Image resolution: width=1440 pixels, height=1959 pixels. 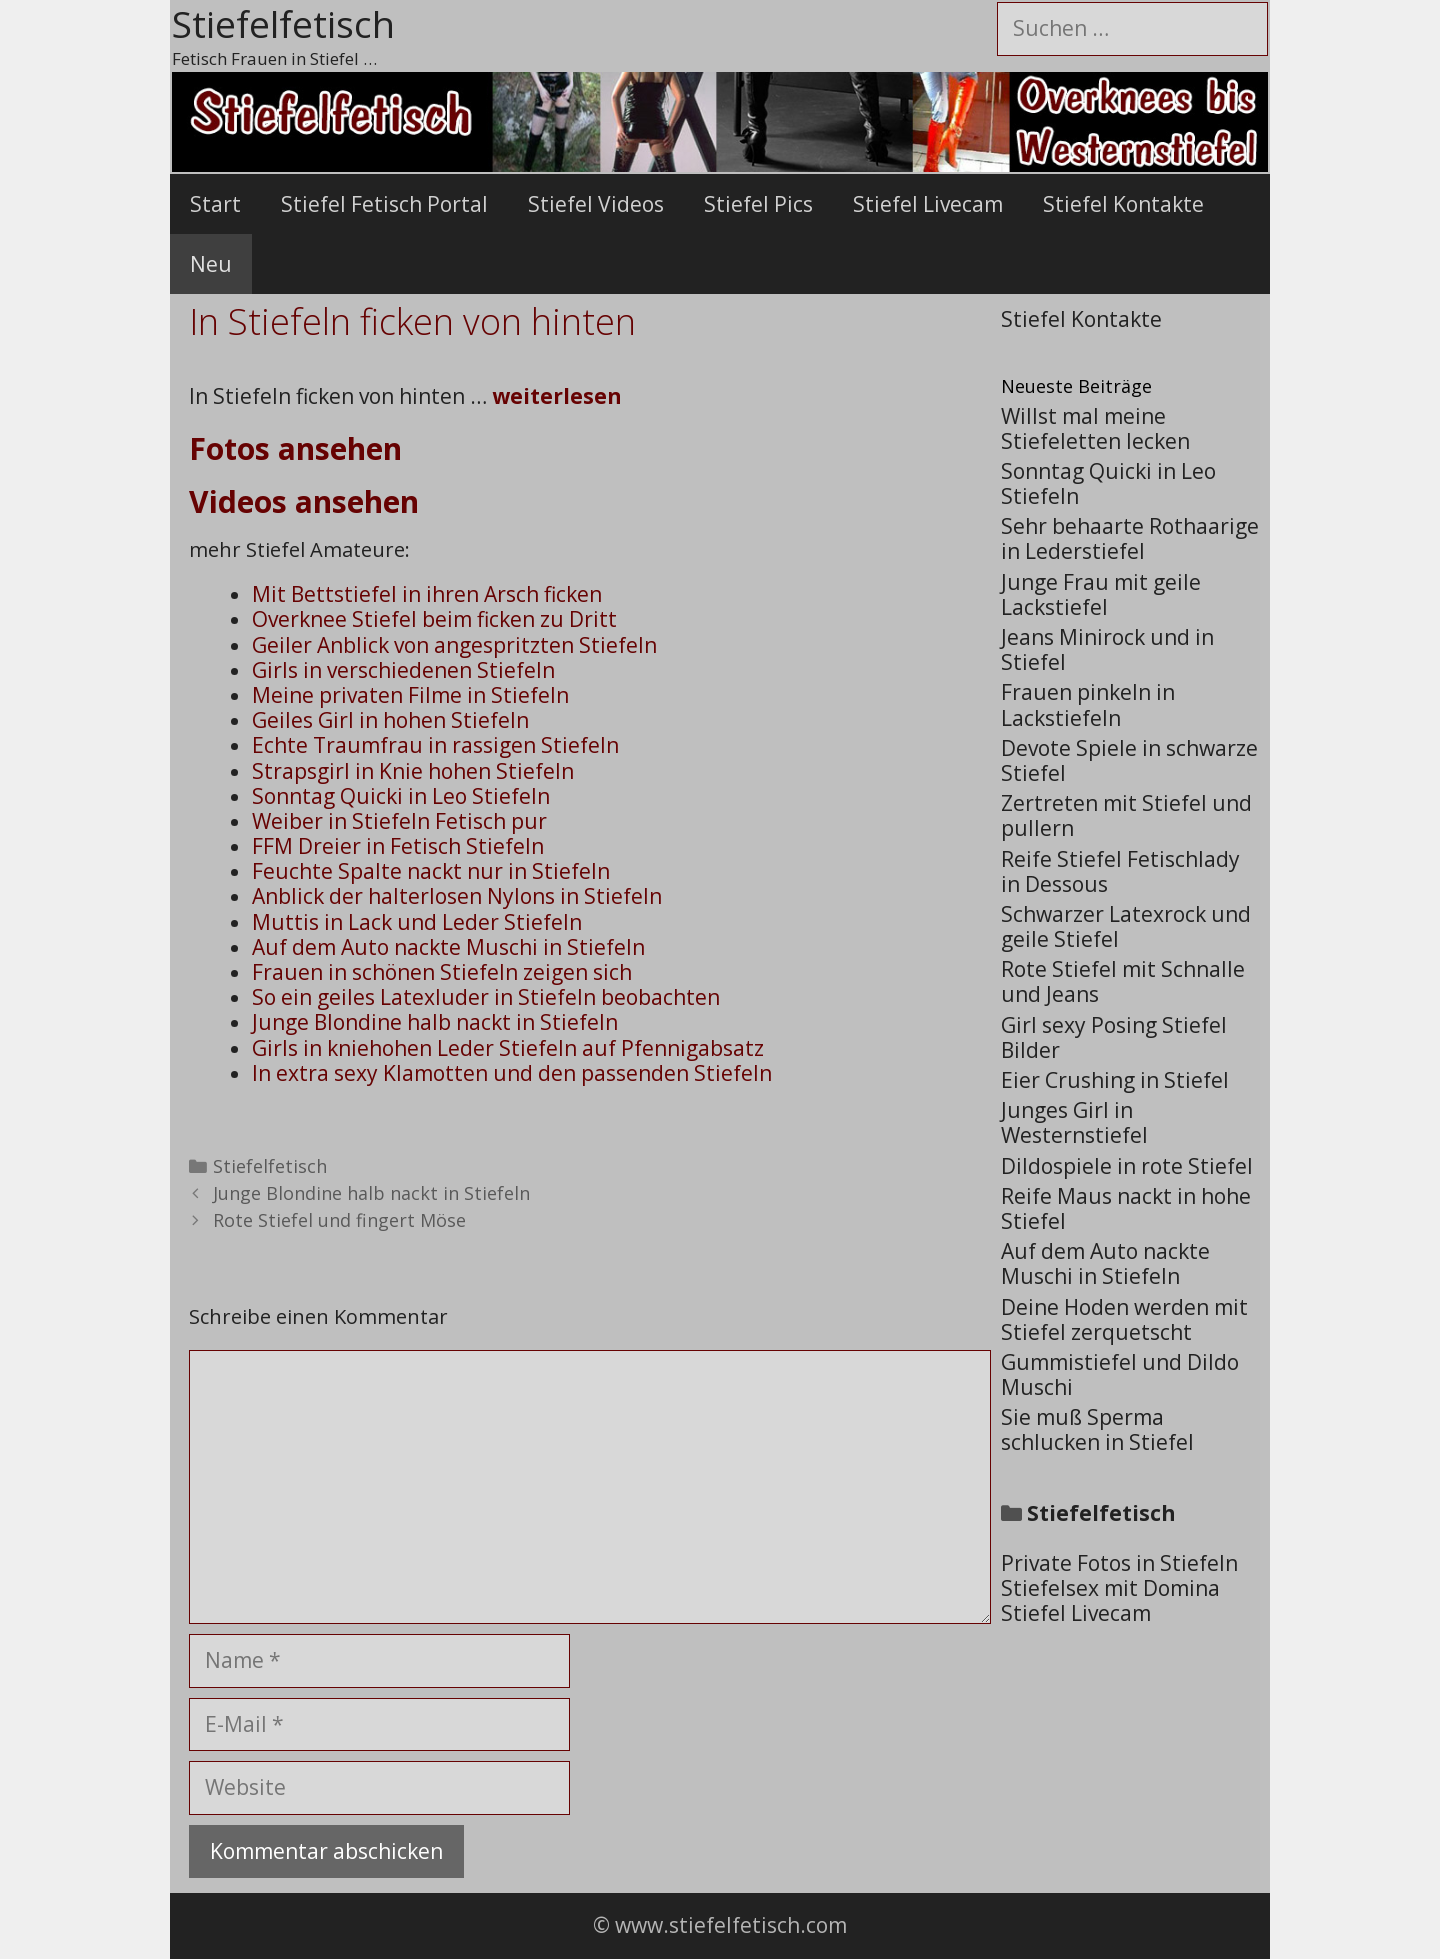 What do you see at coordinates (1097, 1429) in the screenshot?
I see `Sie muß Sperma schlucken in Stiefel` at bounding box center [1097, 1429].